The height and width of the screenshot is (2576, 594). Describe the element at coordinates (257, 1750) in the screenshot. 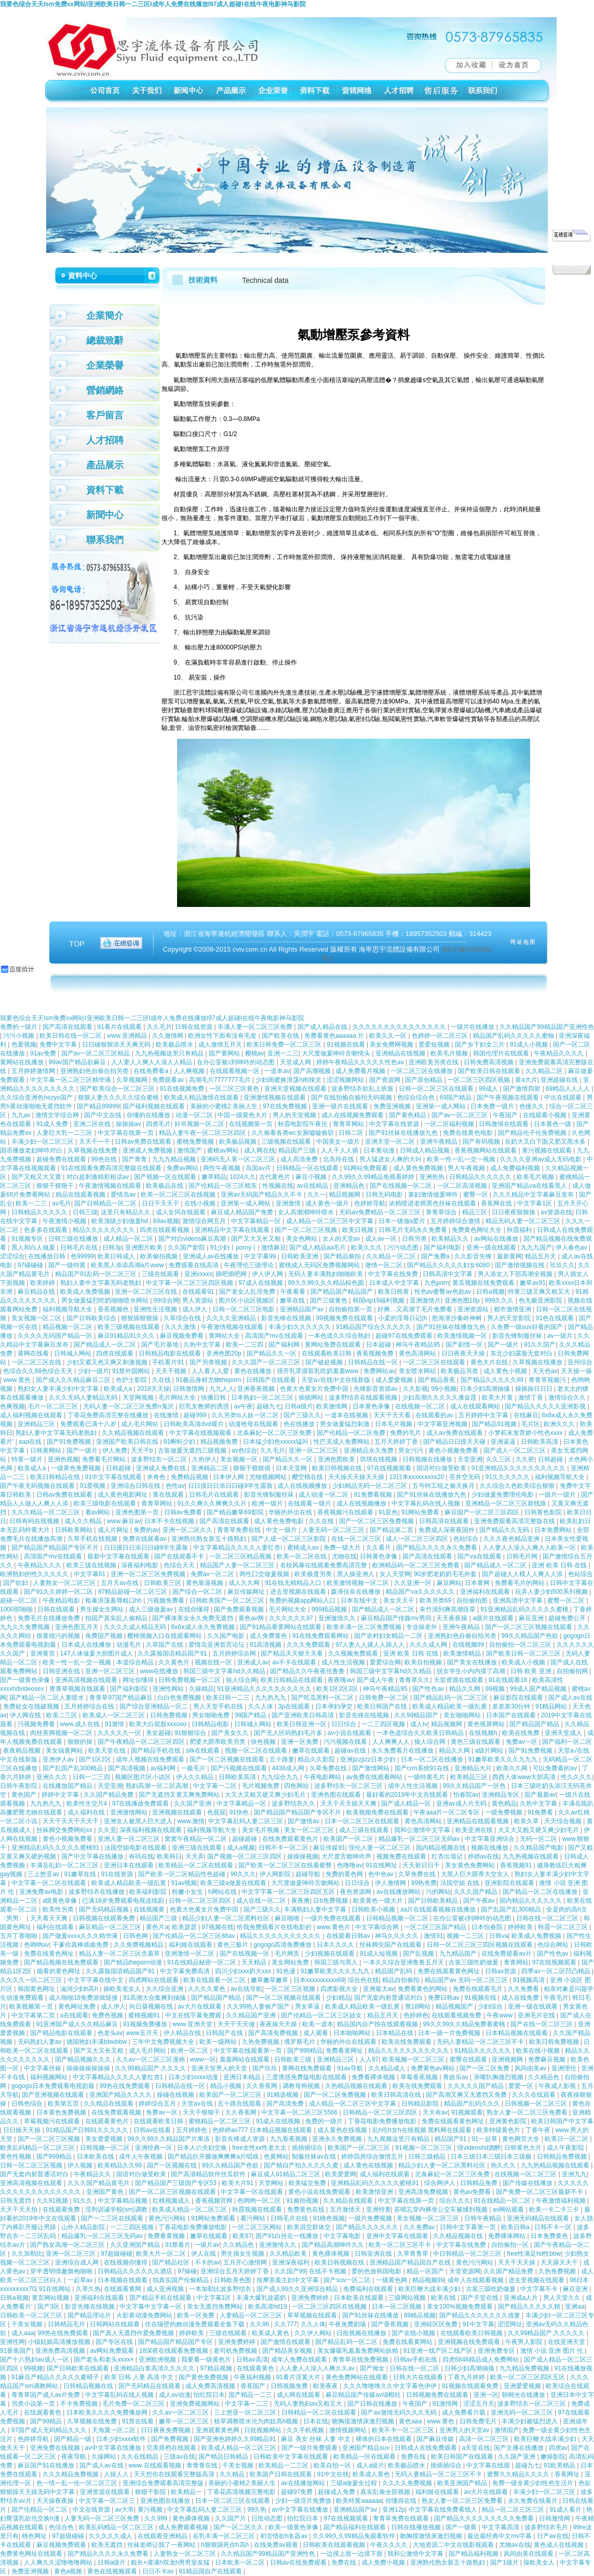

I see `视频一区二区在线观看` at that location.